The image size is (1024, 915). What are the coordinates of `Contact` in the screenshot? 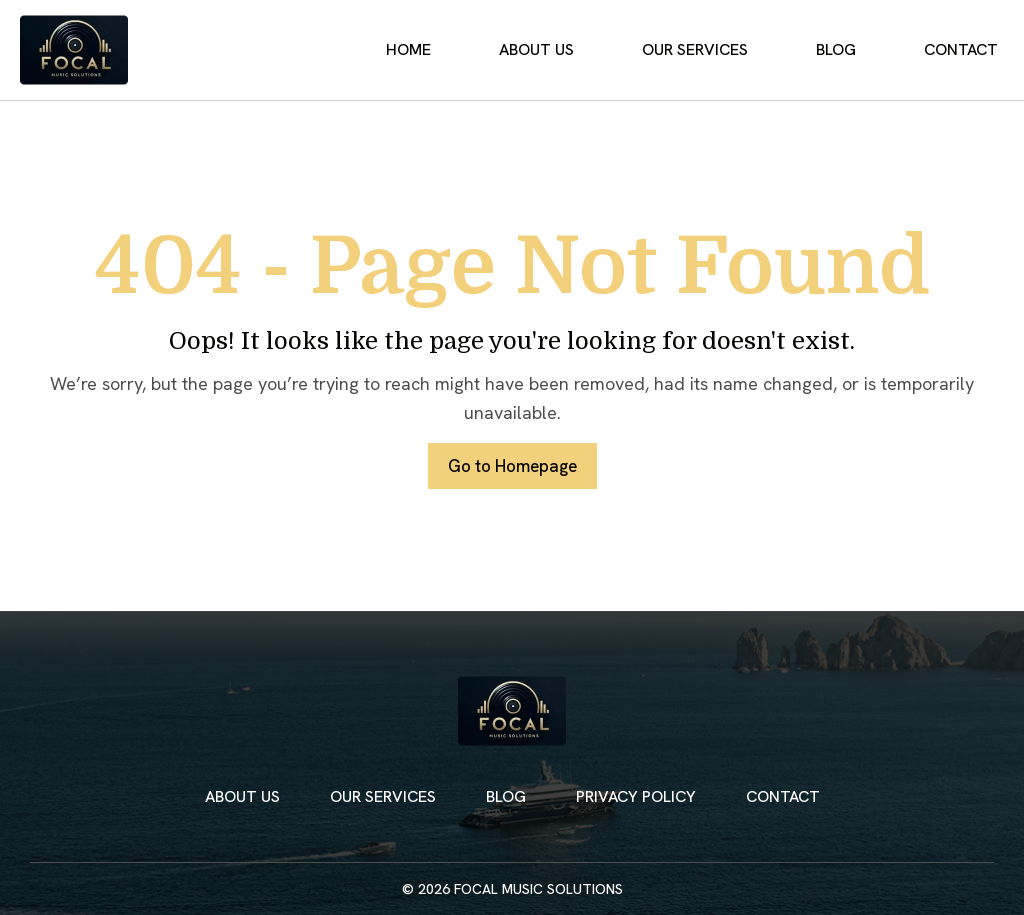 It's located at (967, 50).